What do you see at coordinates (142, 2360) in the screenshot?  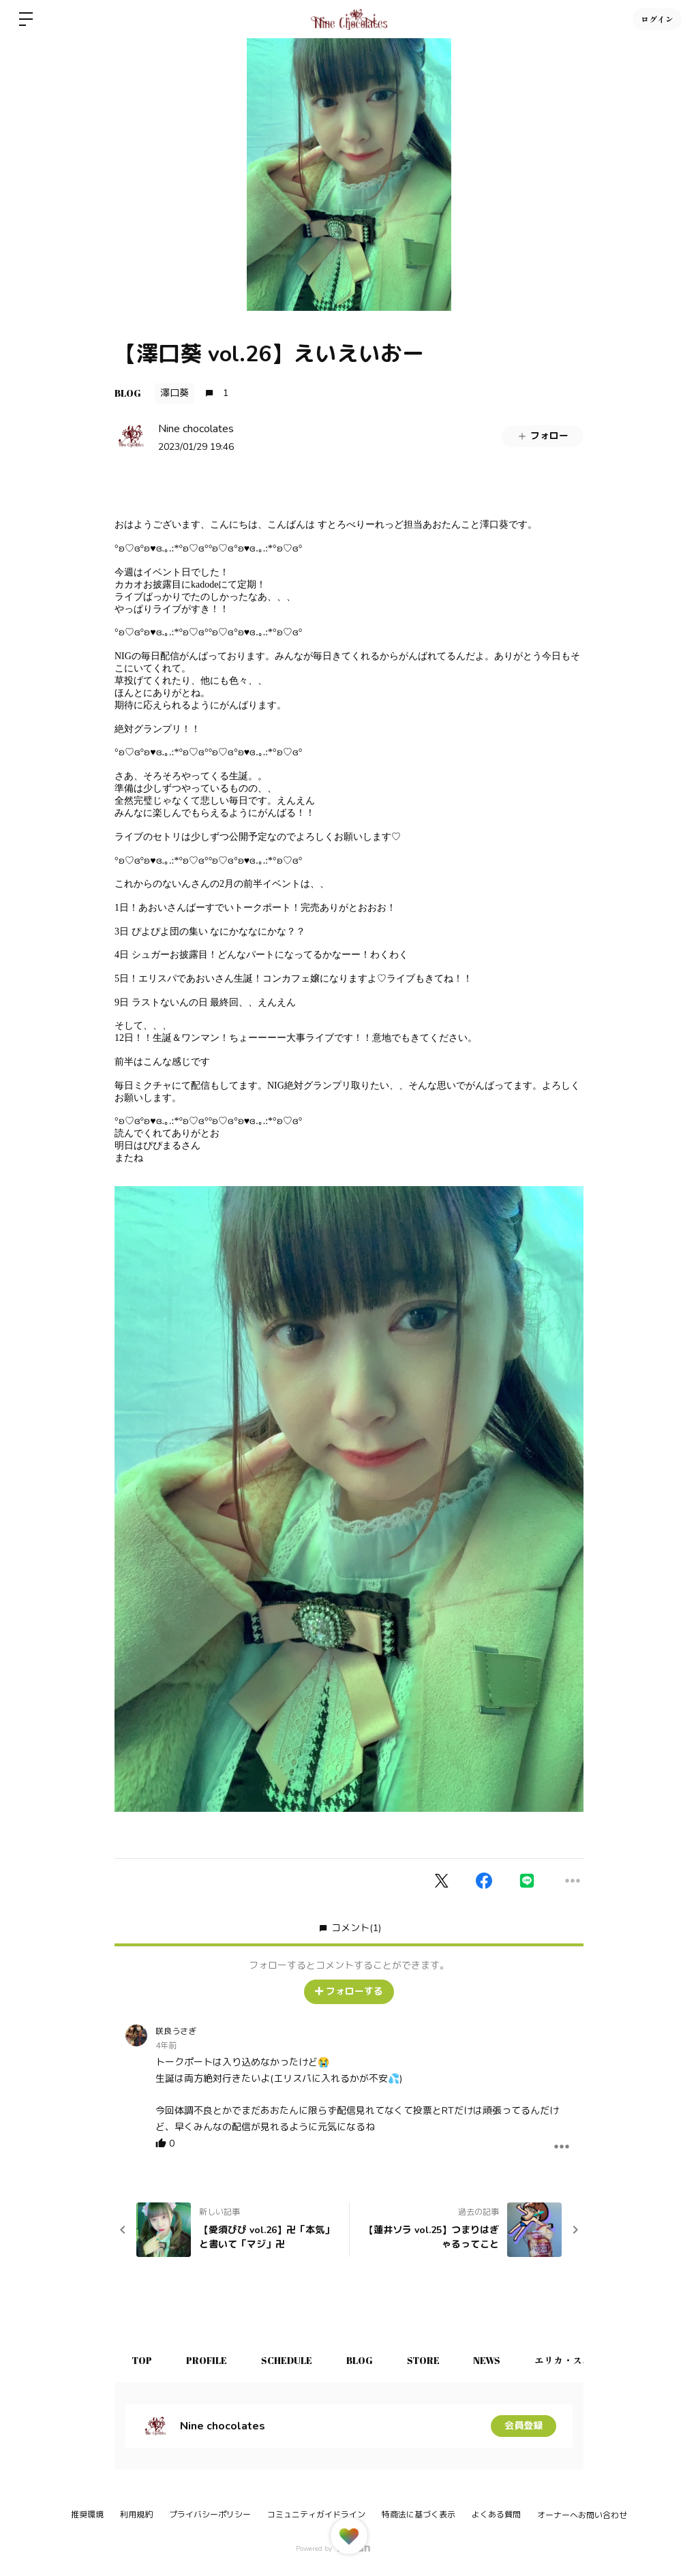 I see `TOP` at bounding box center [142, 2360].